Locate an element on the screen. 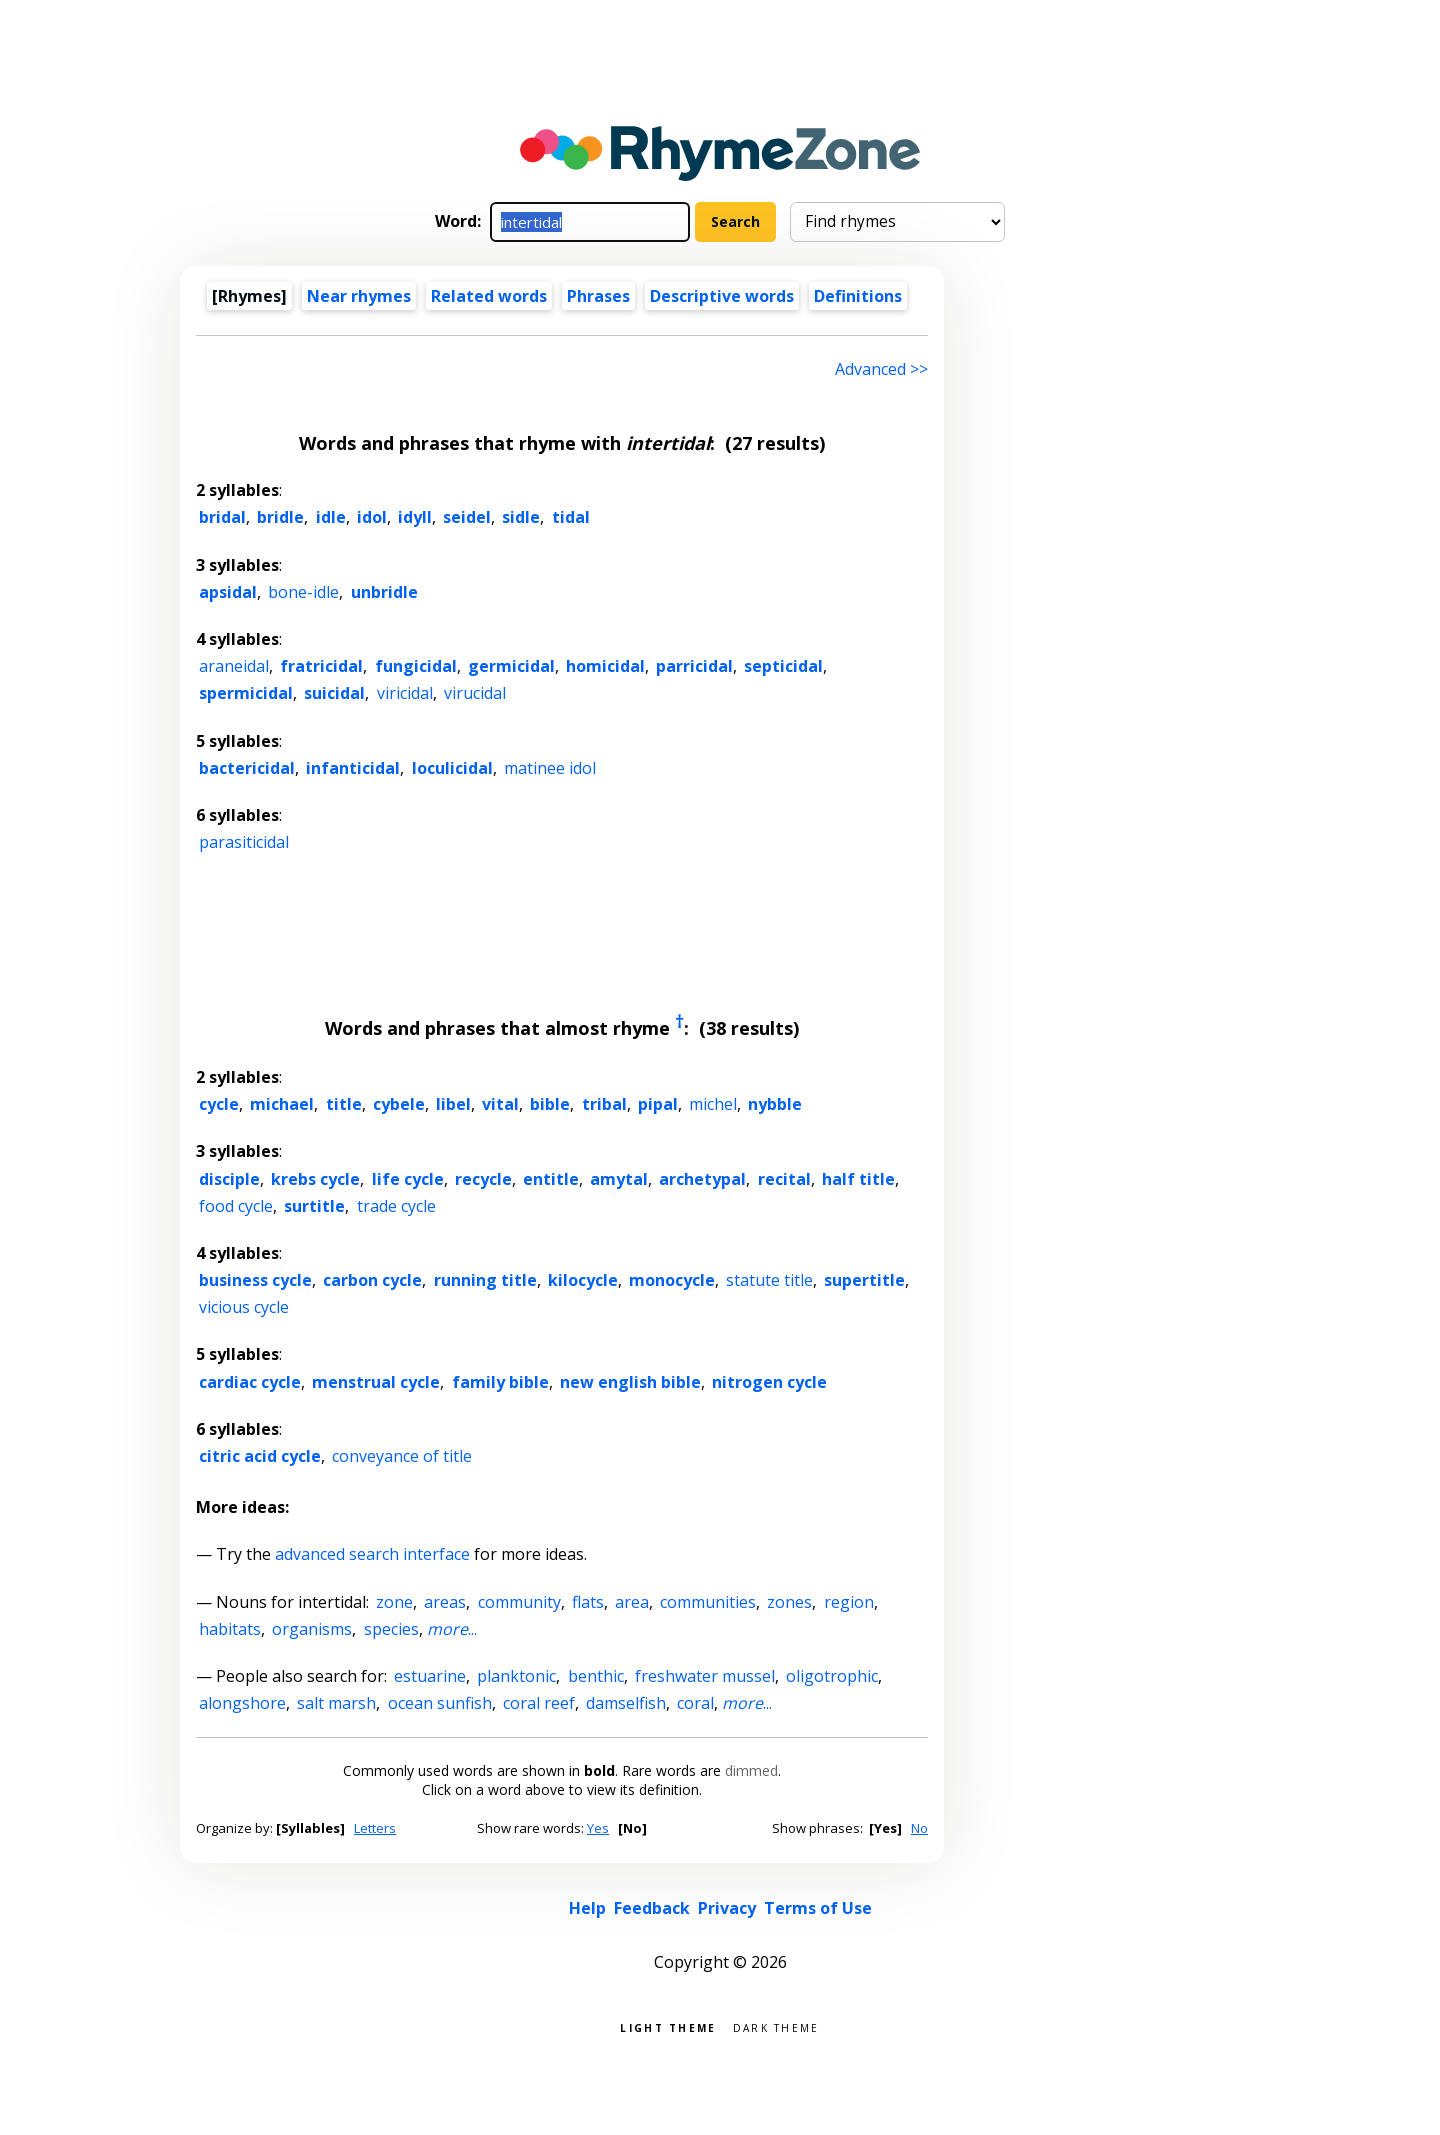 This screenshot has width=1440, height=2135. libel is located at coordinates (453, 1104).